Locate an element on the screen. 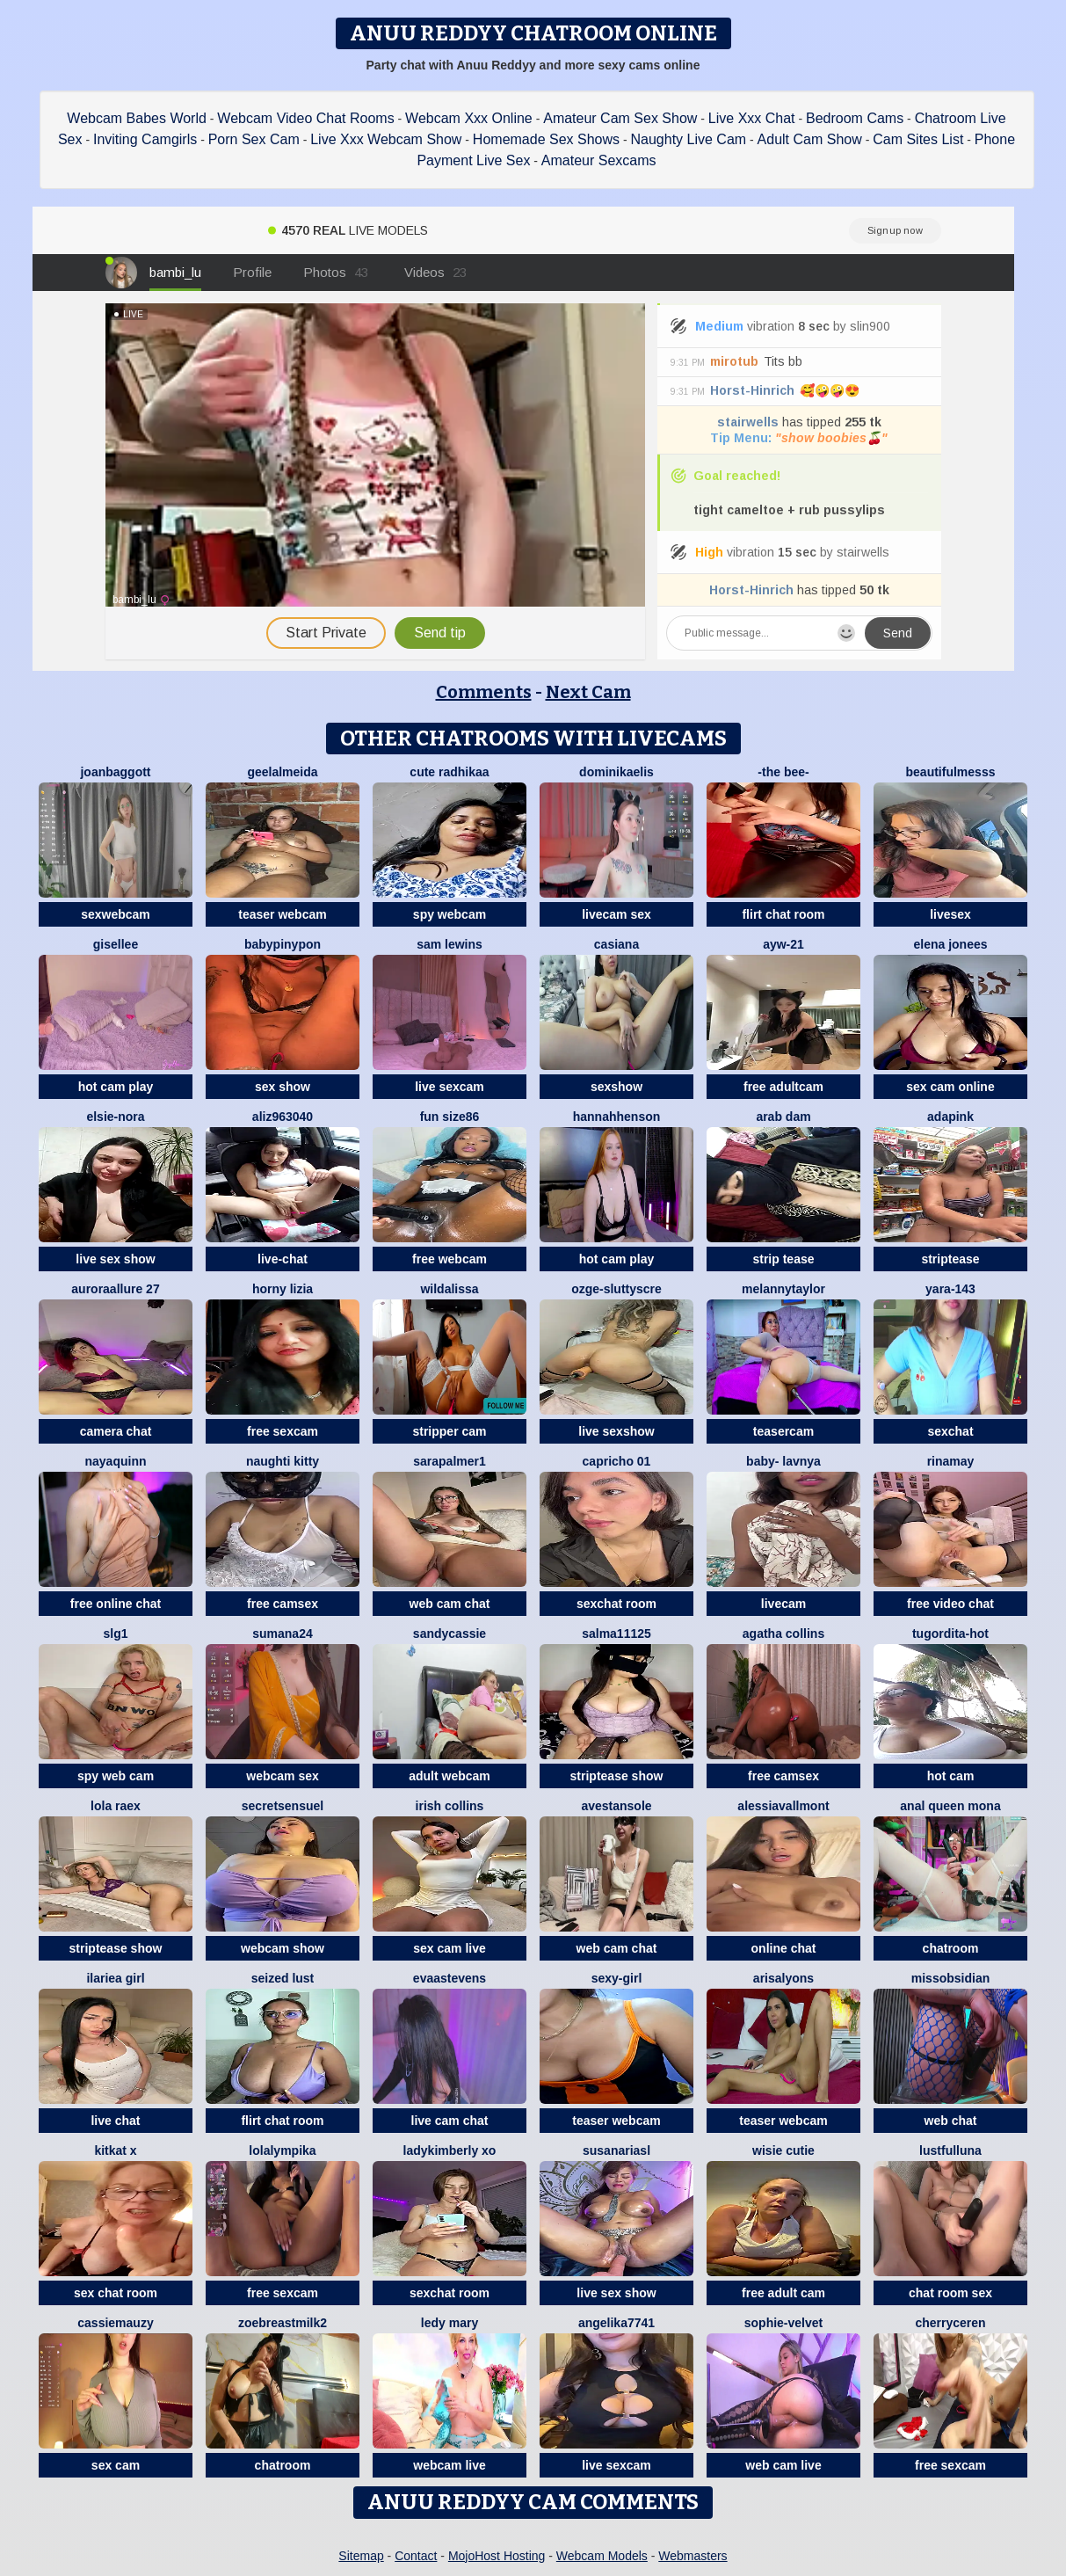 The height and width of the screenshot is (2576, 1066). sexchat is located at coordinates (950, 1431).